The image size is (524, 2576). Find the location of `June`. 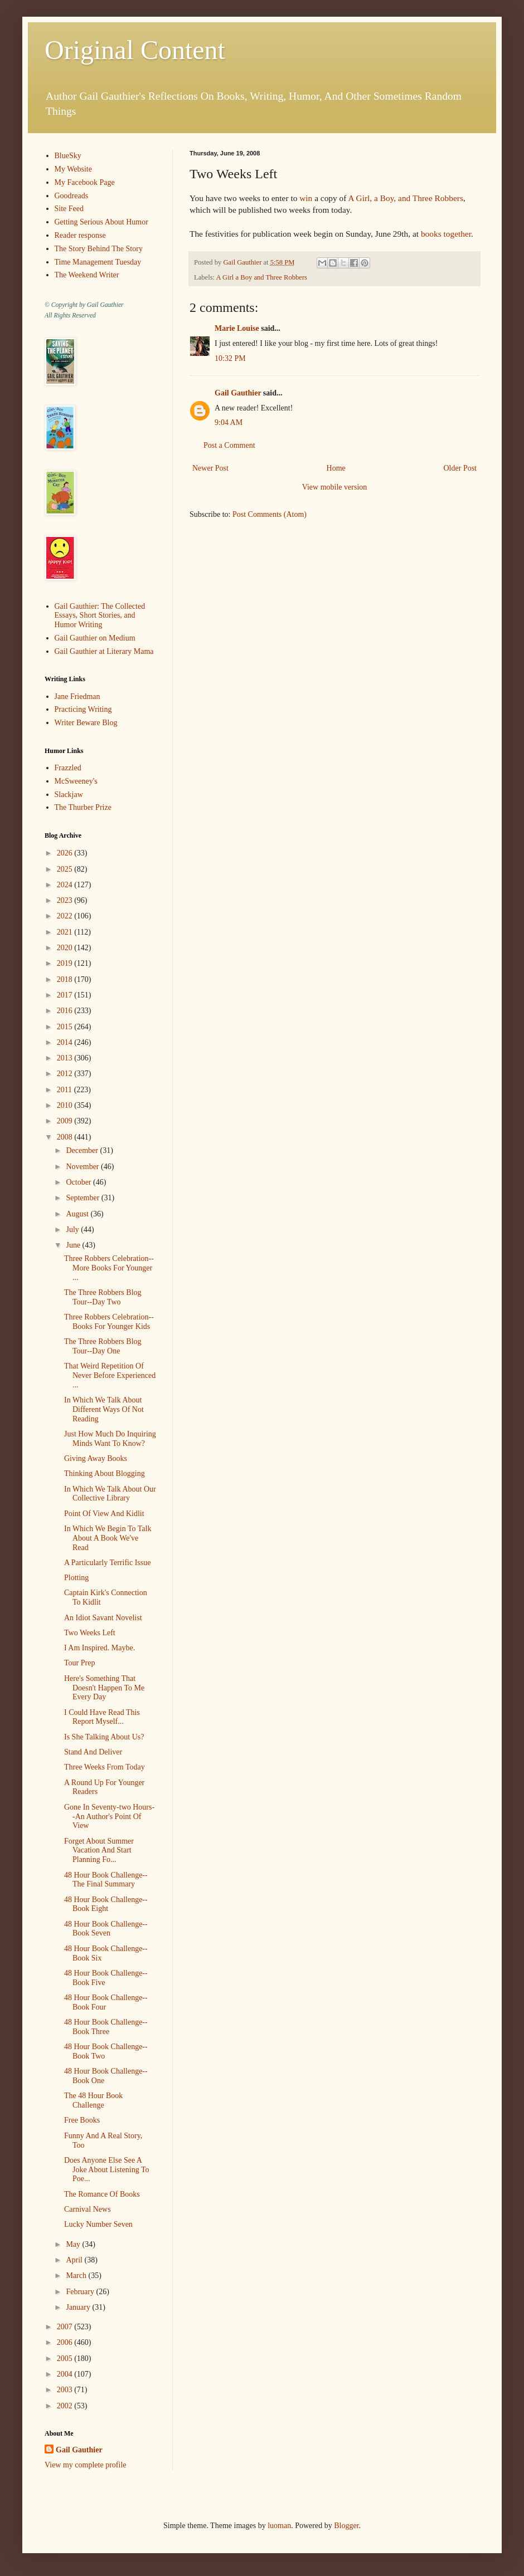

June is located at coordinates (74, 1245).